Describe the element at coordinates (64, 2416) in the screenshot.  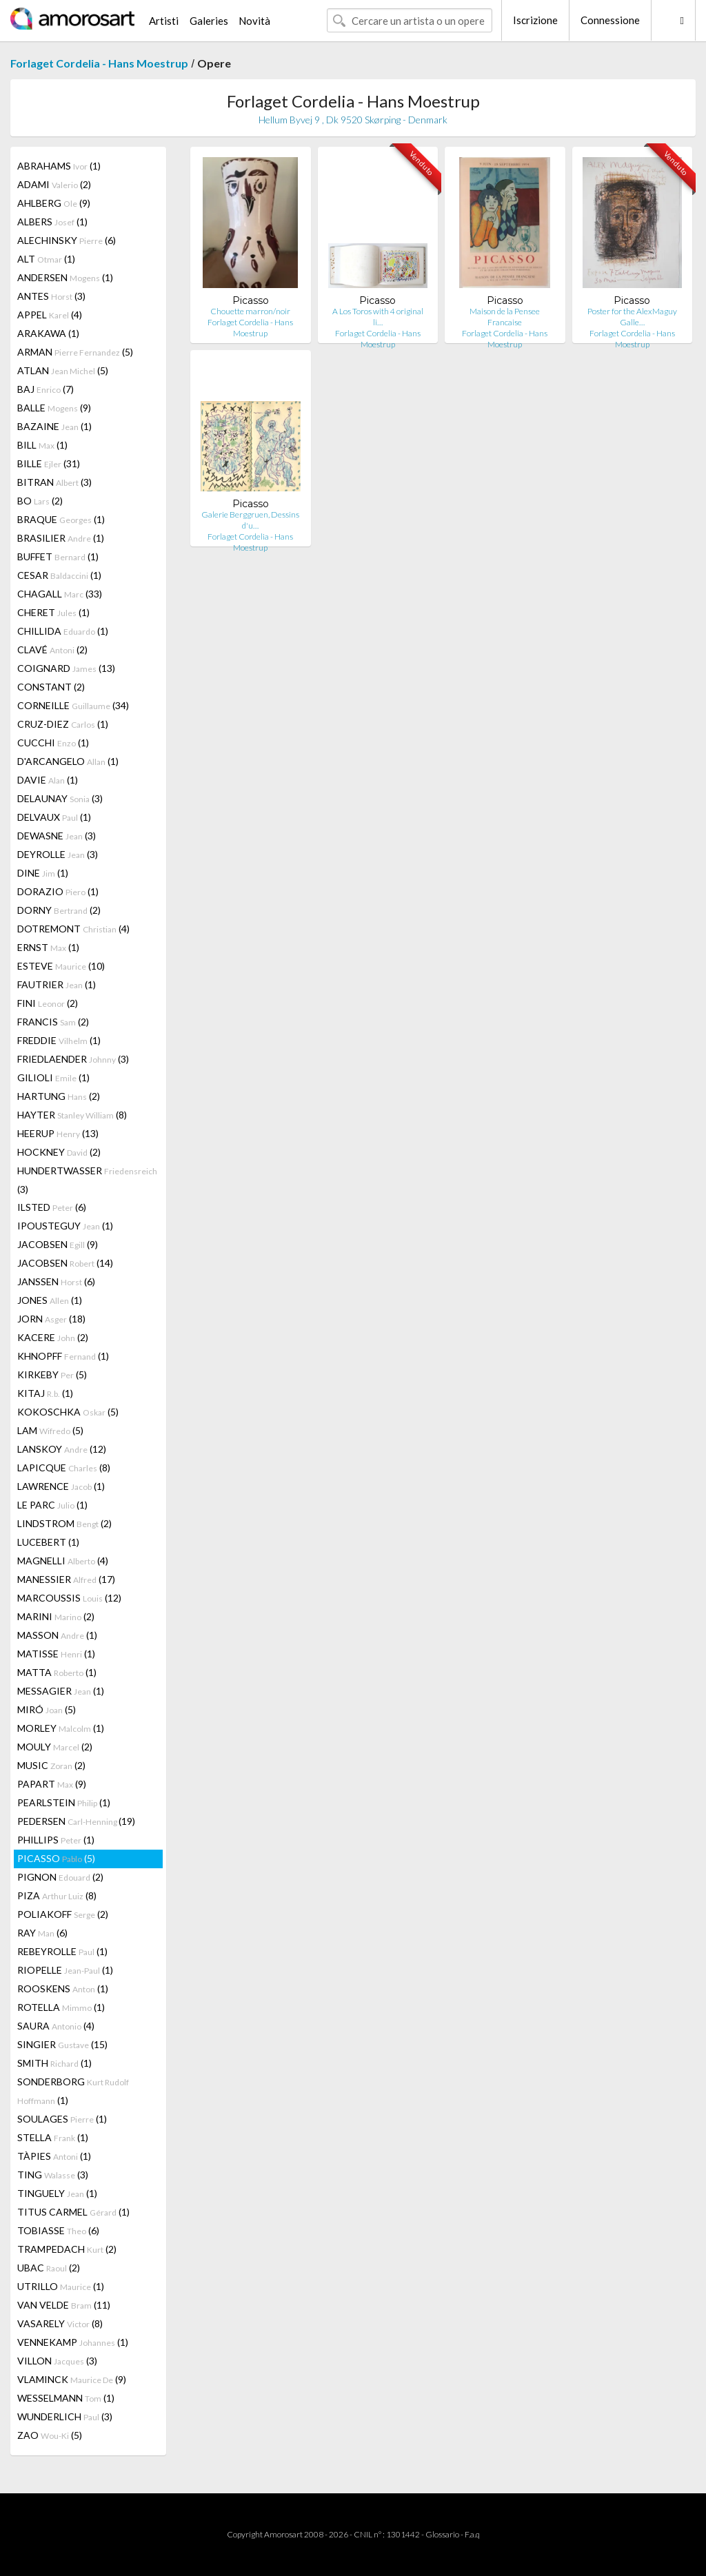
I see `WUNDERLICH (3)` at that location.